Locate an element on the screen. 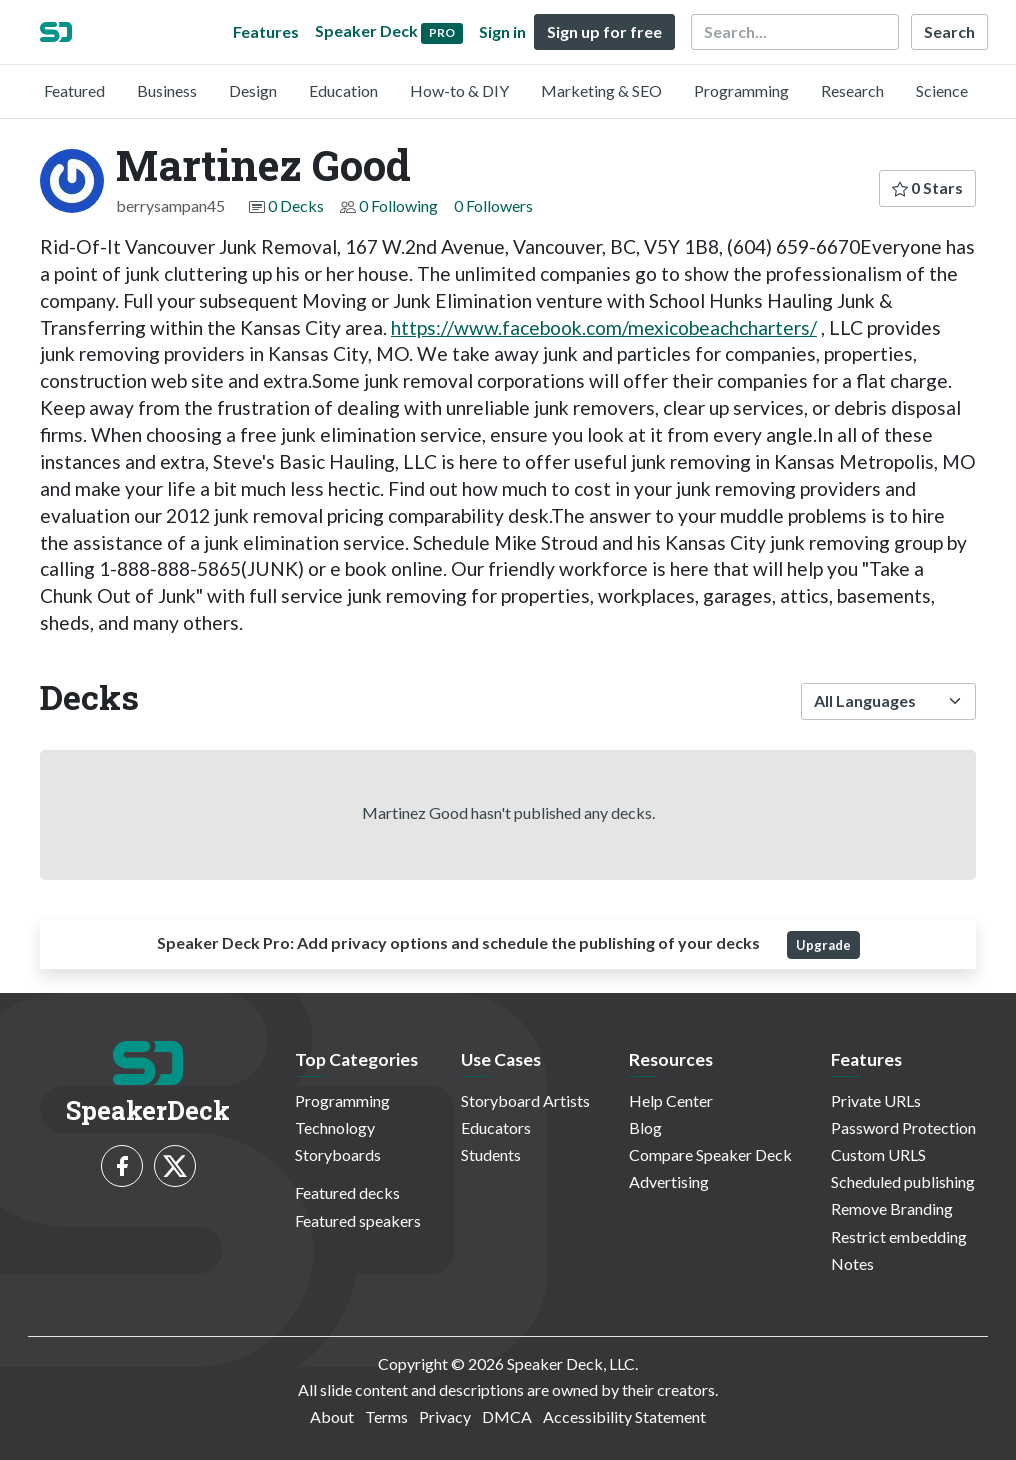  Help Center is located at coordinates (671, 1100).